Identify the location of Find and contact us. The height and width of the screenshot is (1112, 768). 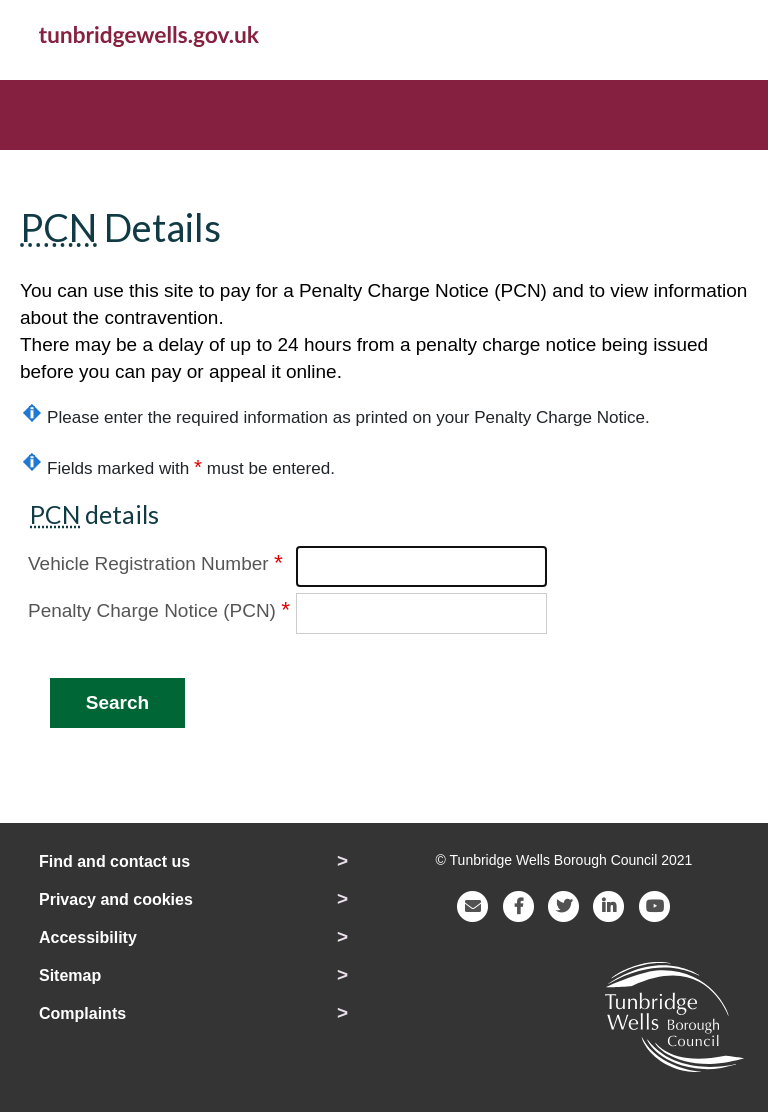
(114, 861).